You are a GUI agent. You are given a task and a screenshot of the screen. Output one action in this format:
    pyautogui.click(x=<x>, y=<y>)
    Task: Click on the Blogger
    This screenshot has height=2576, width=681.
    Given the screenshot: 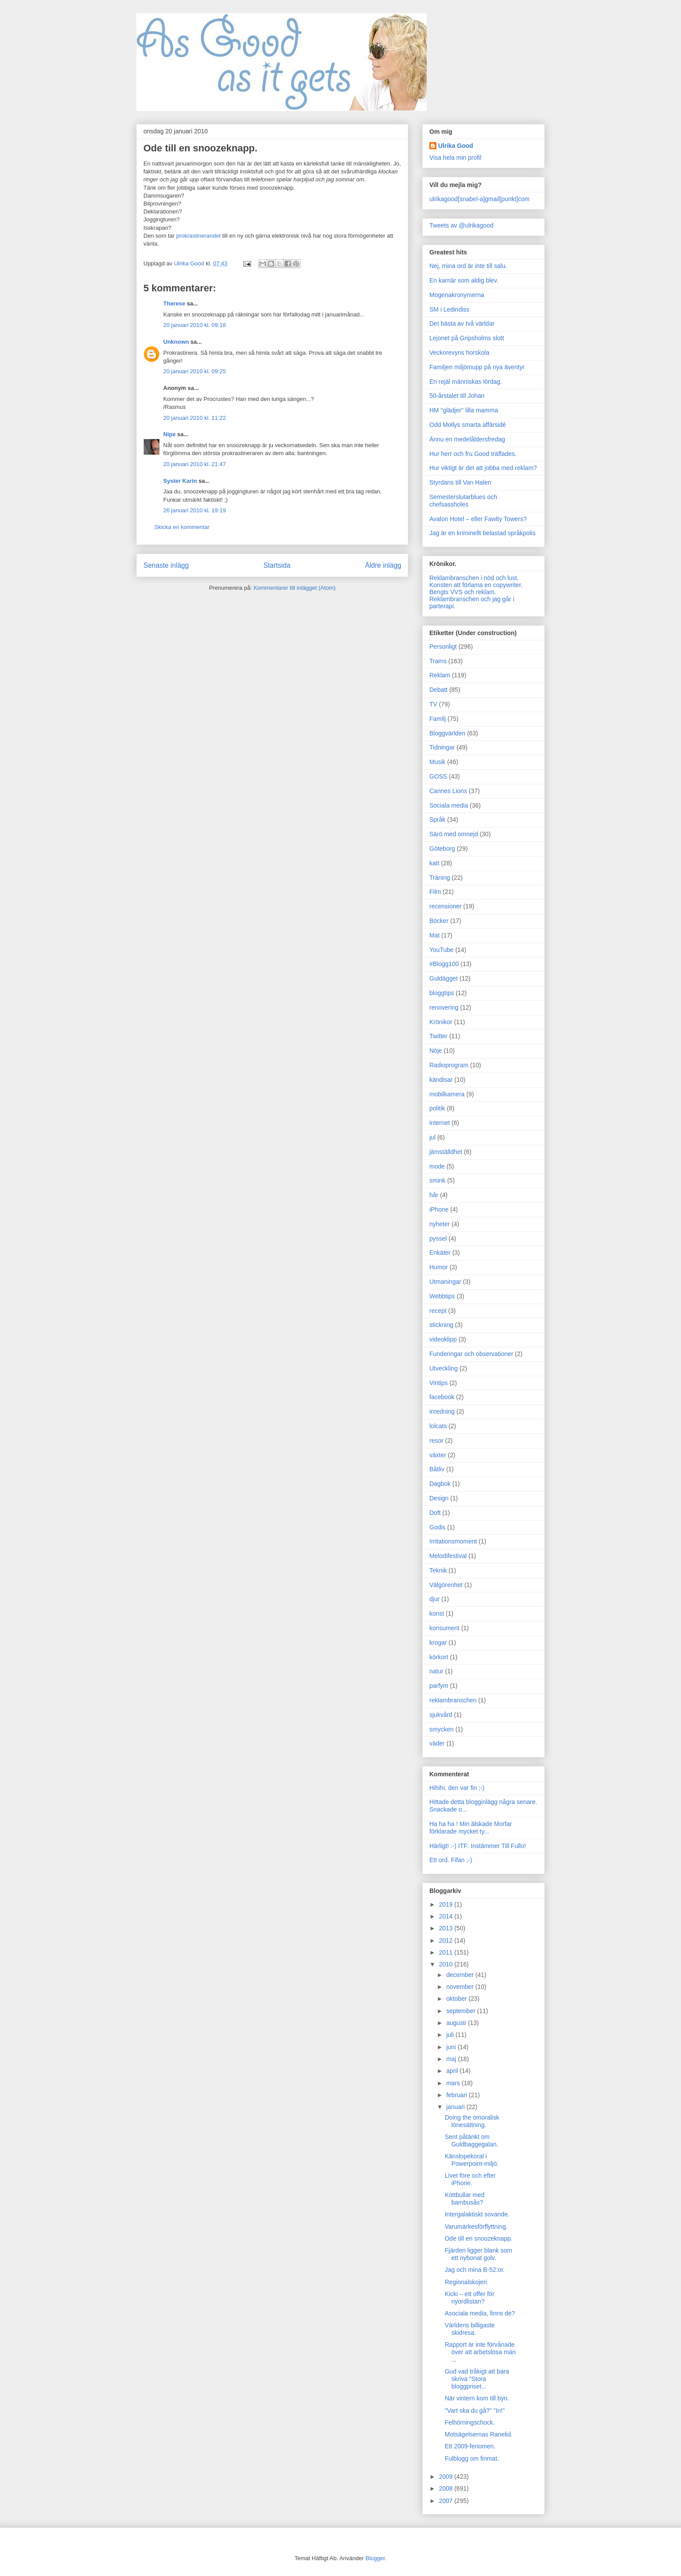 What is the action you would take?
    pyautogui.click(x=375, y=2558)
    